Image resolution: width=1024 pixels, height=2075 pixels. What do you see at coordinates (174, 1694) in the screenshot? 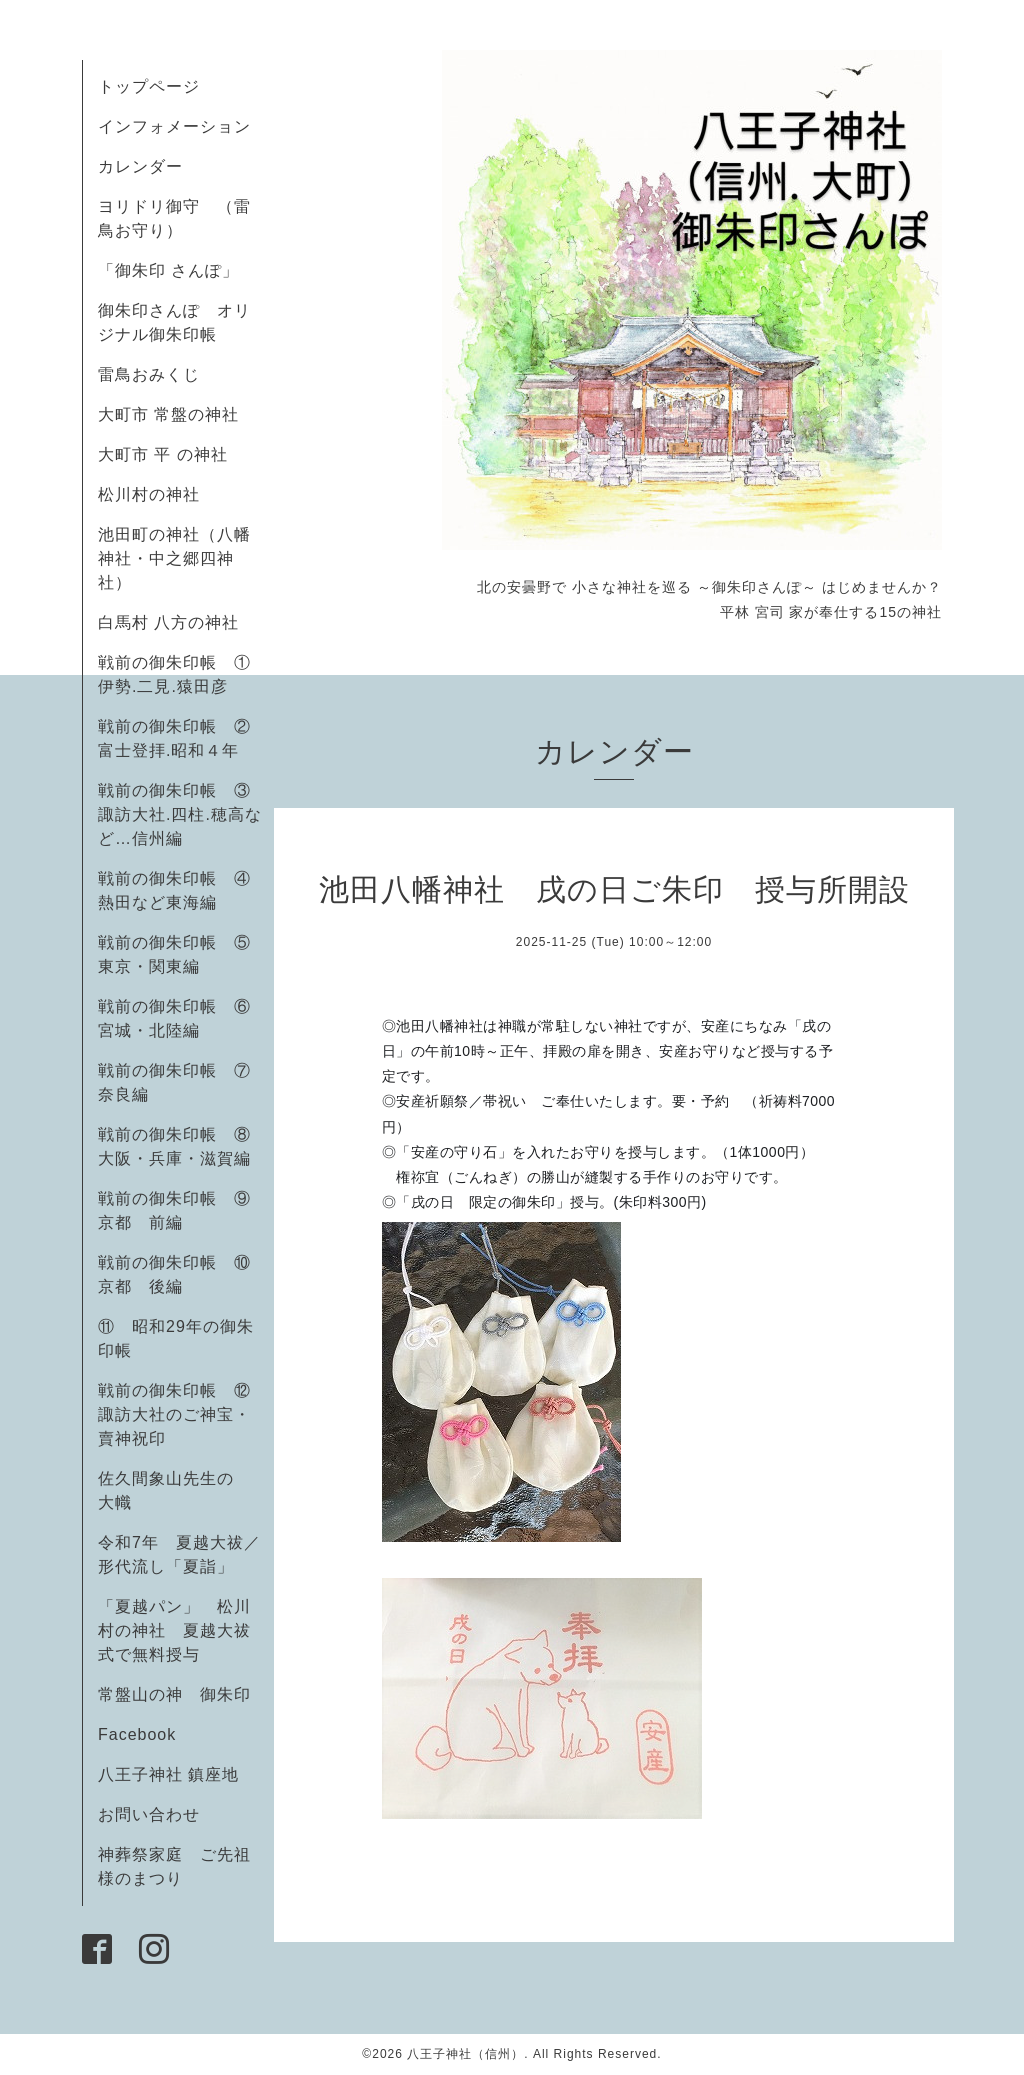
I see `常盤山の神 御朱印` at bounding box center [174, 1694].